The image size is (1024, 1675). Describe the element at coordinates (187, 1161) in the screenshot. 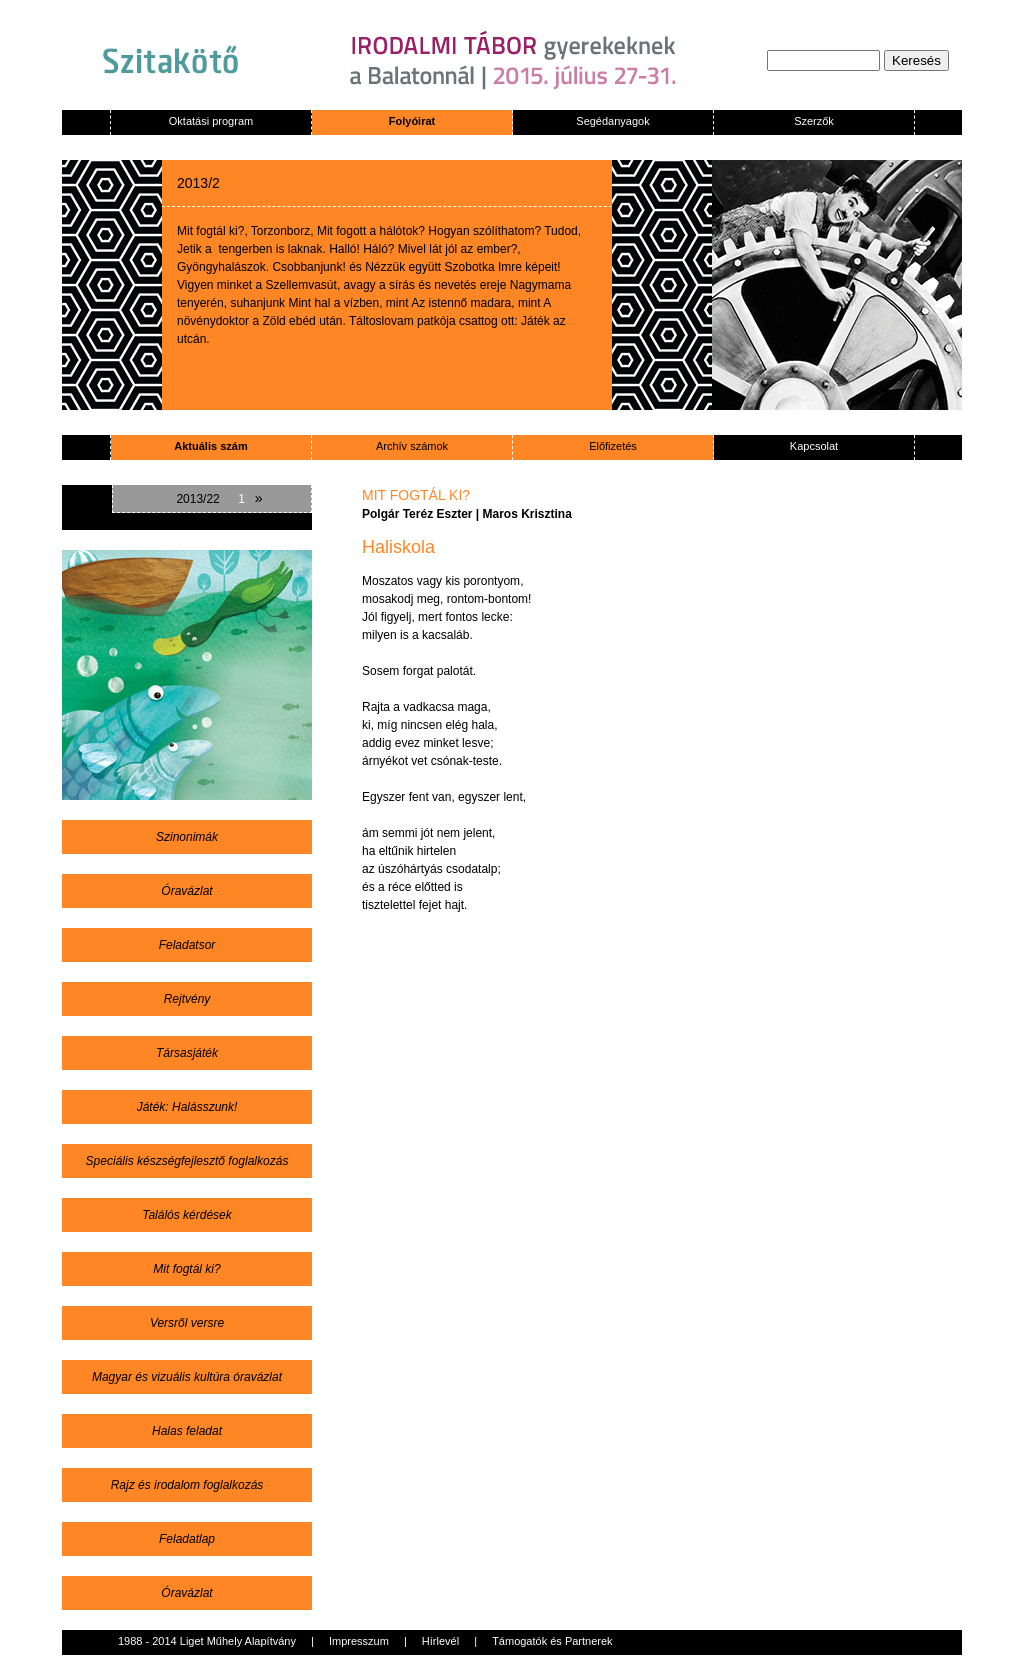

I see `Speciális készségfejlesztő foglalkozás` at that location.